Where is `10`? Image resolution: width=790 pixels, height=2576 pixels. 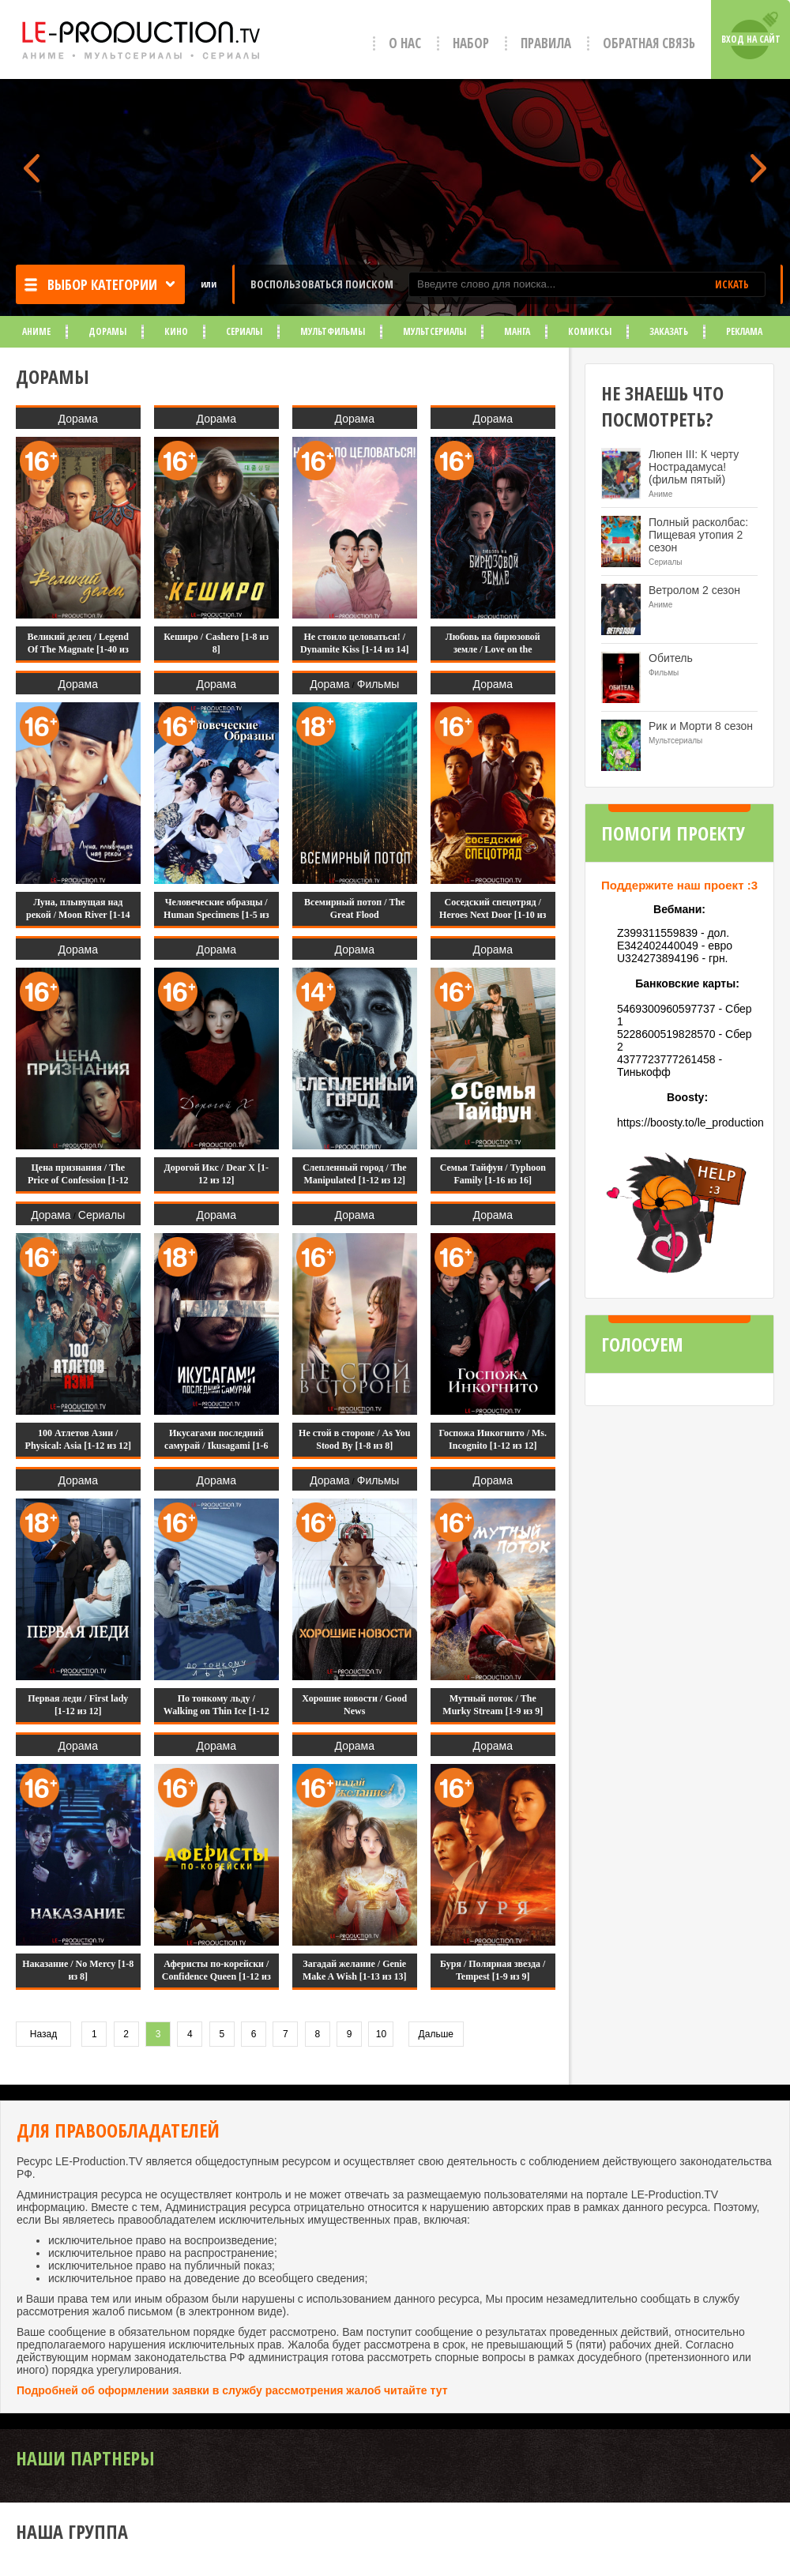 10 is located at coordinates (381, 2034).